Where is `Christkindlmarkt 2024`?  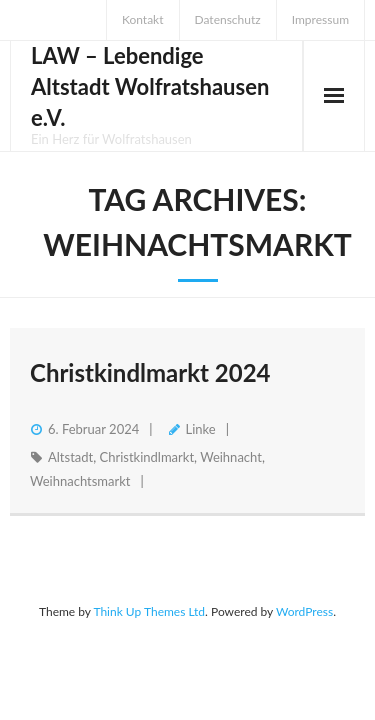 Christkindlmarkt 2024 is located at coordinates (150, 372).